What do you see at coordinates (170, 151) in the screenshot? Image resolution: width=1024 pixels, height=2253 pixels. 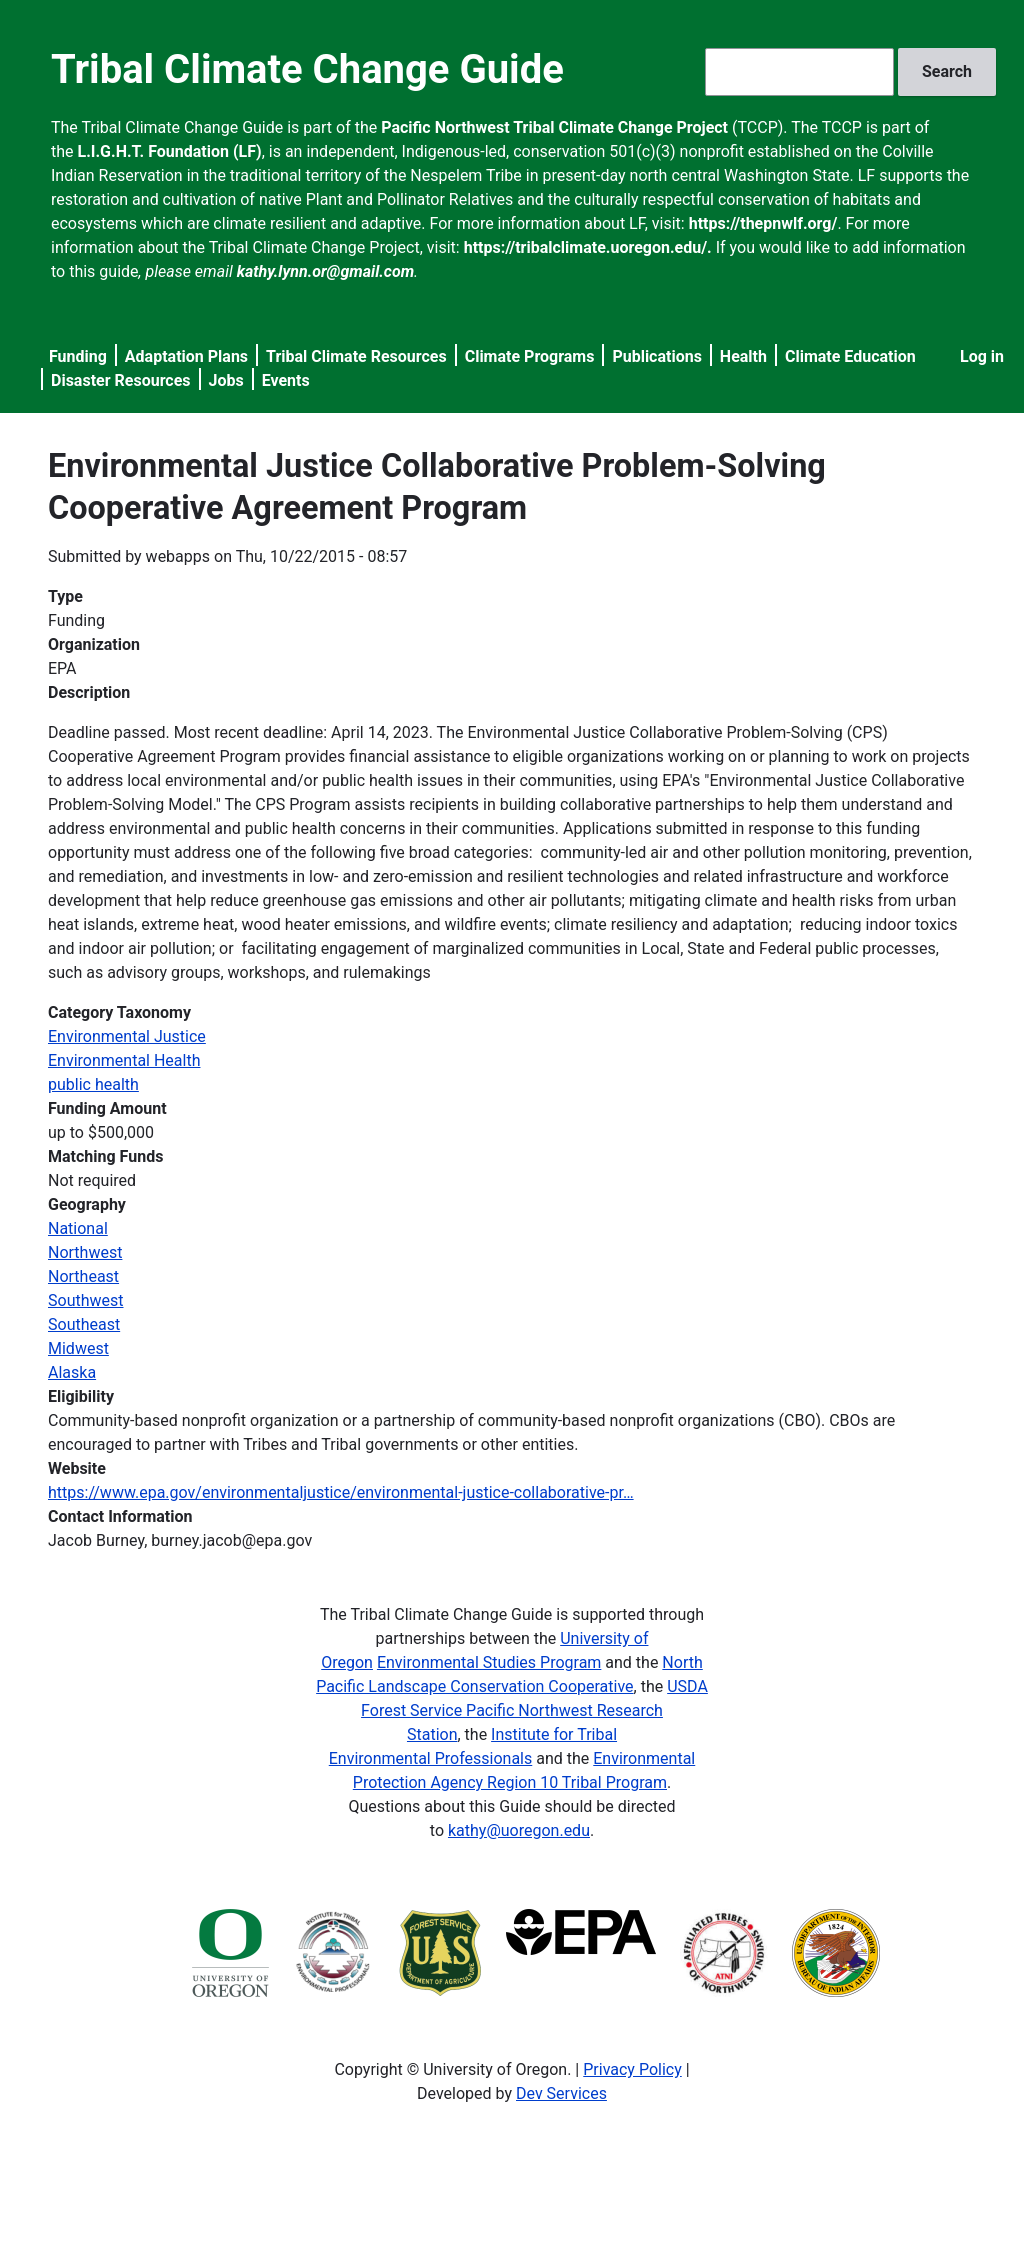 I see `L.I.G.H.T. Foundation (LF)` at bounding box center [170, 151].